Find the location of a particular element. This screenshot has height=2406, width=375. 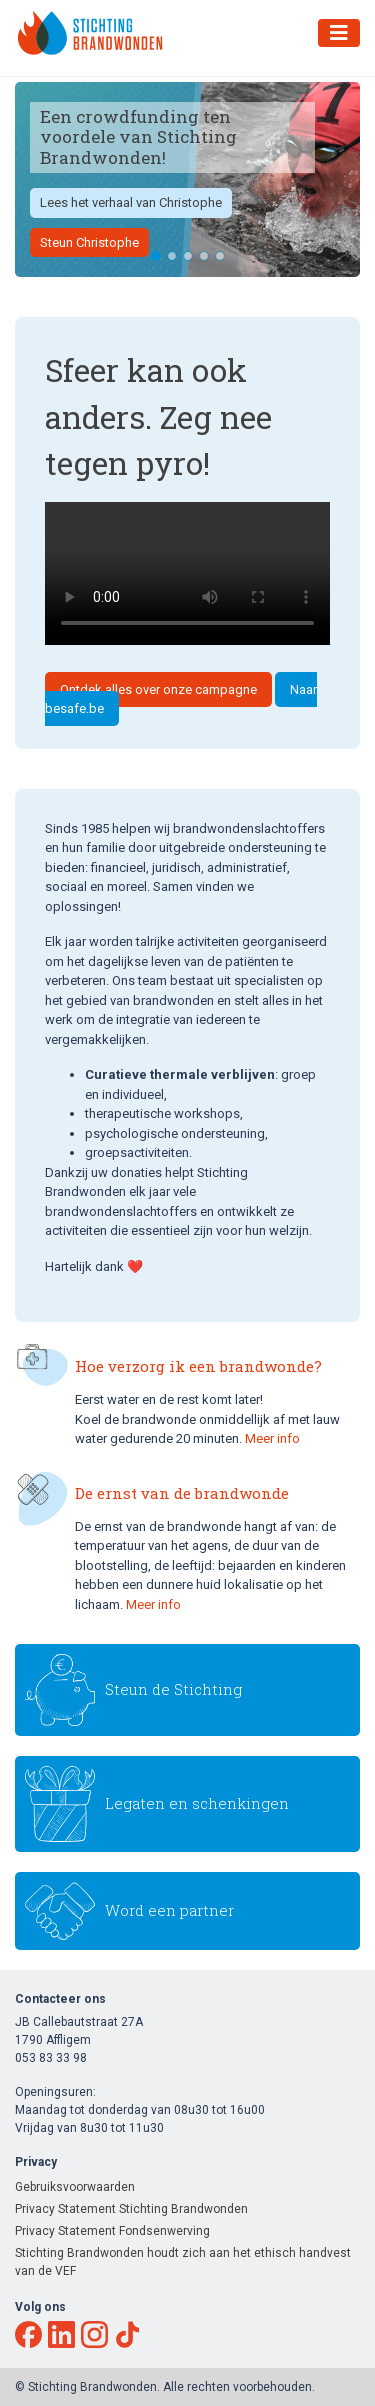

Steun de Stichting is located at coordinates (173, 1689).